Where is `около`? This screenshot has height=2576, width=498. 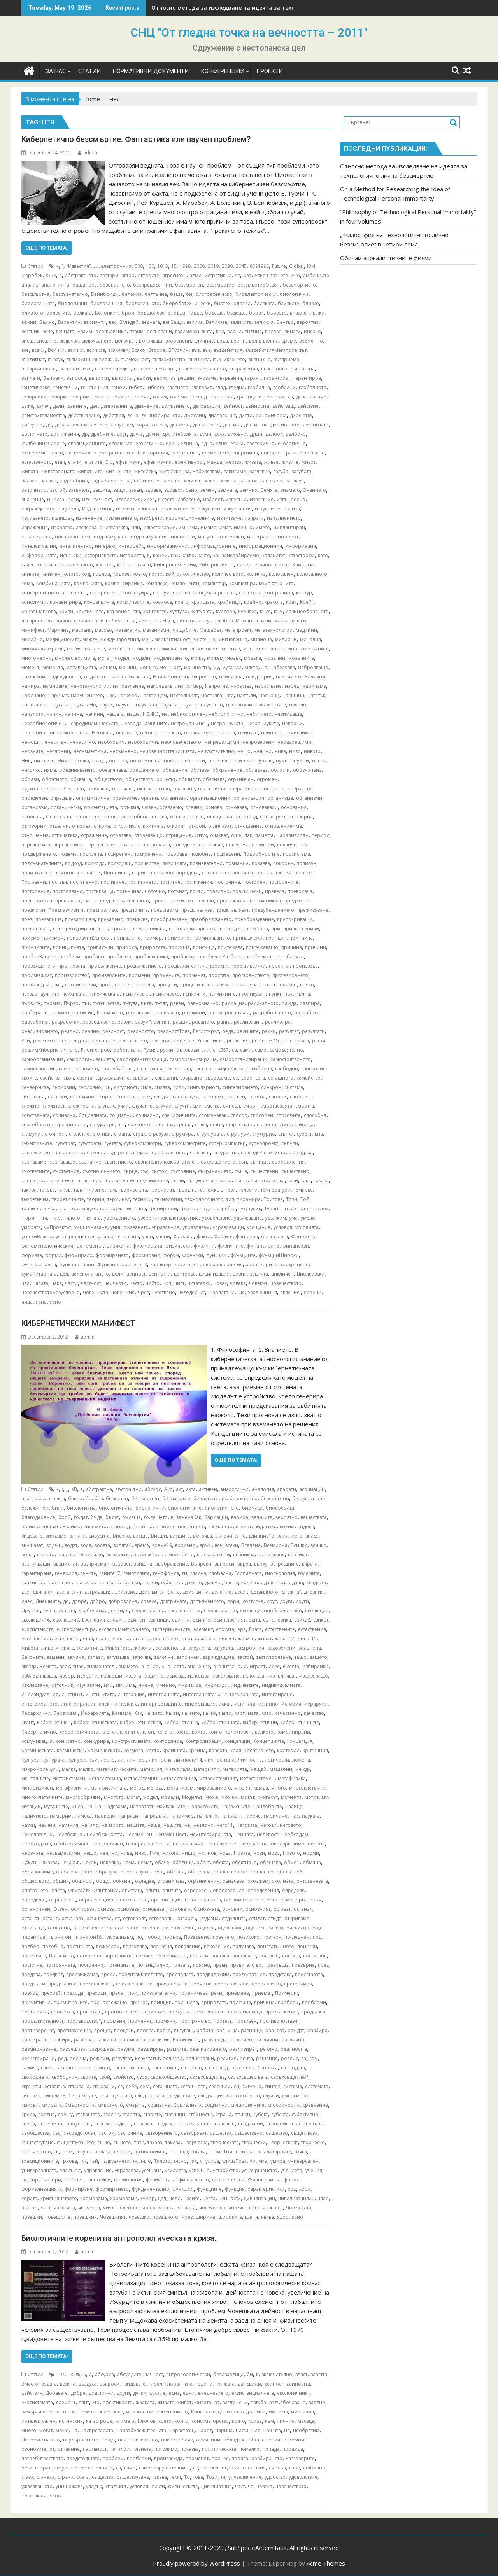 около is located at coordinates (163, 788).